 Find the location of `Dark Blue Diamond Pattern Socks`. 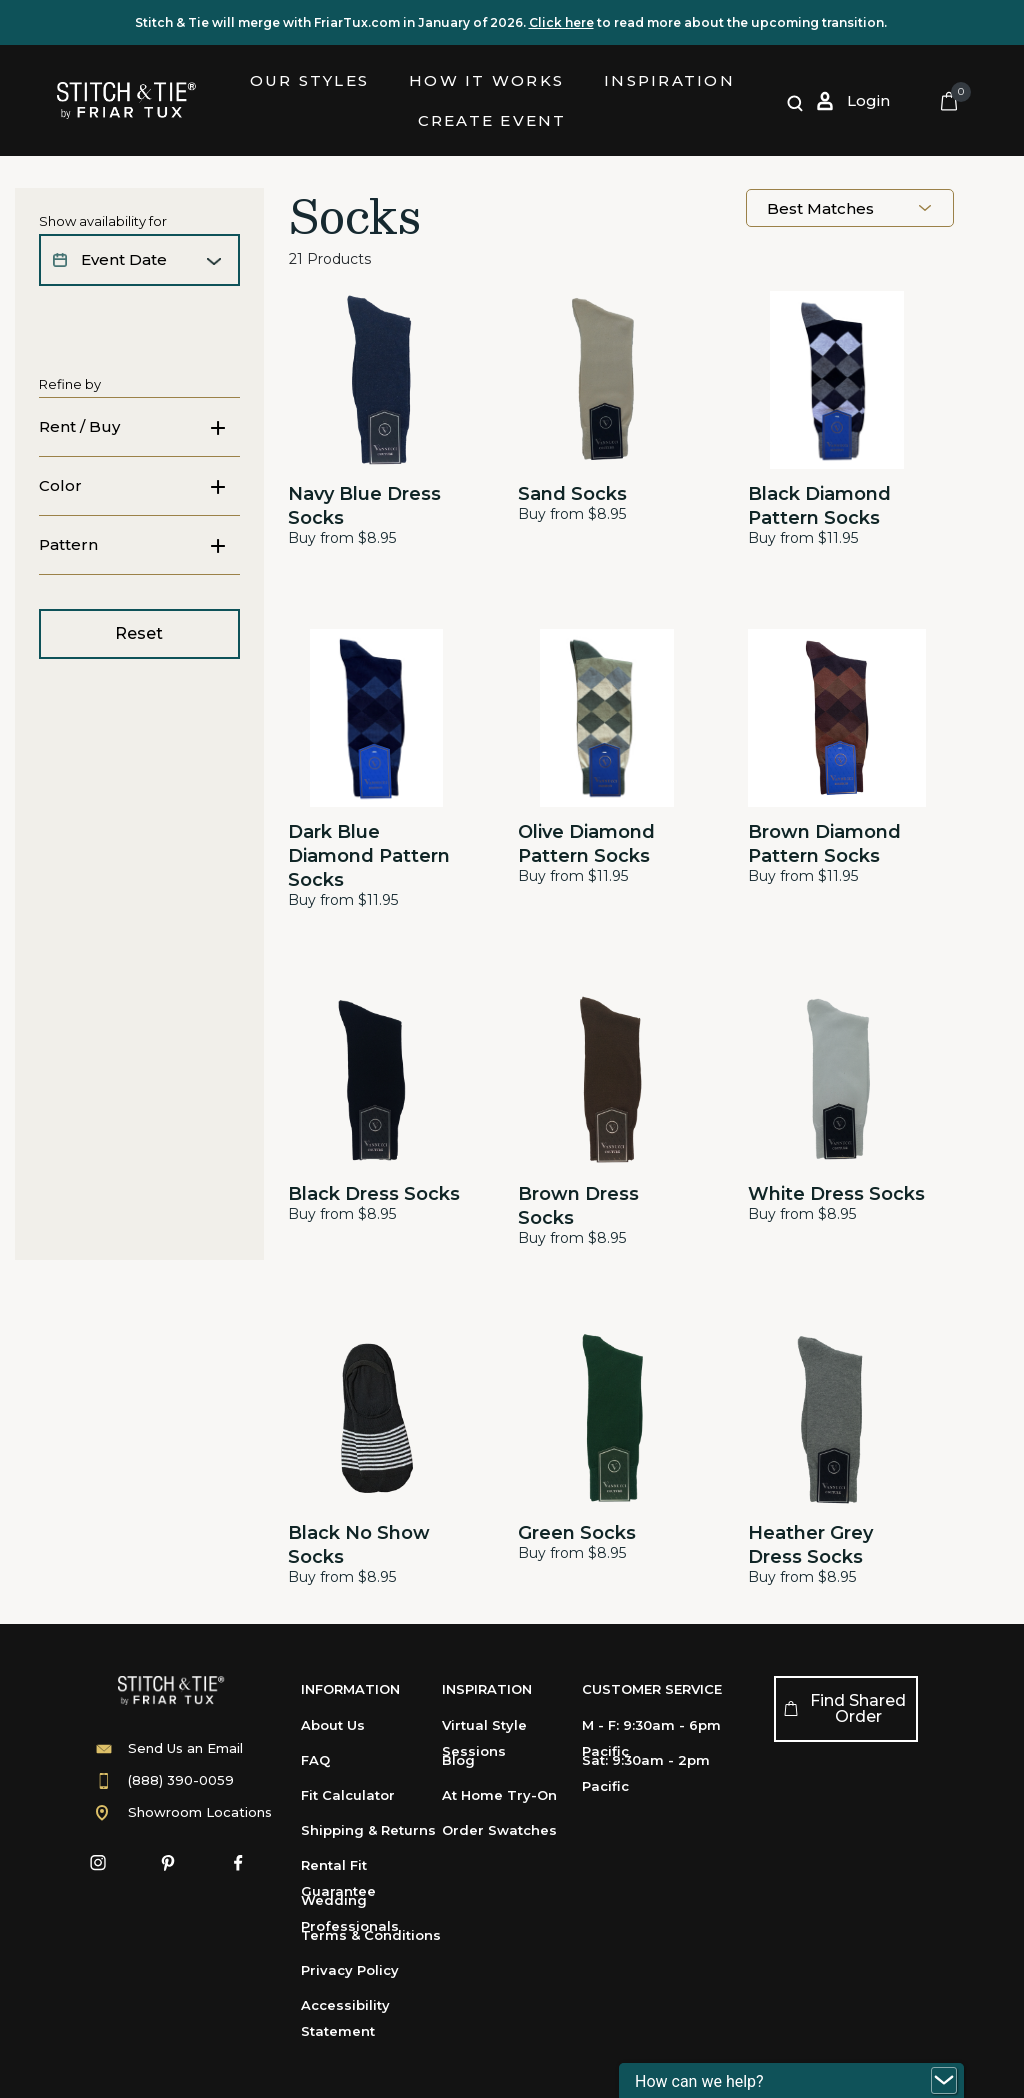

Dark Blue Diamond Pattern Socks is located at coordinates (369, 856).